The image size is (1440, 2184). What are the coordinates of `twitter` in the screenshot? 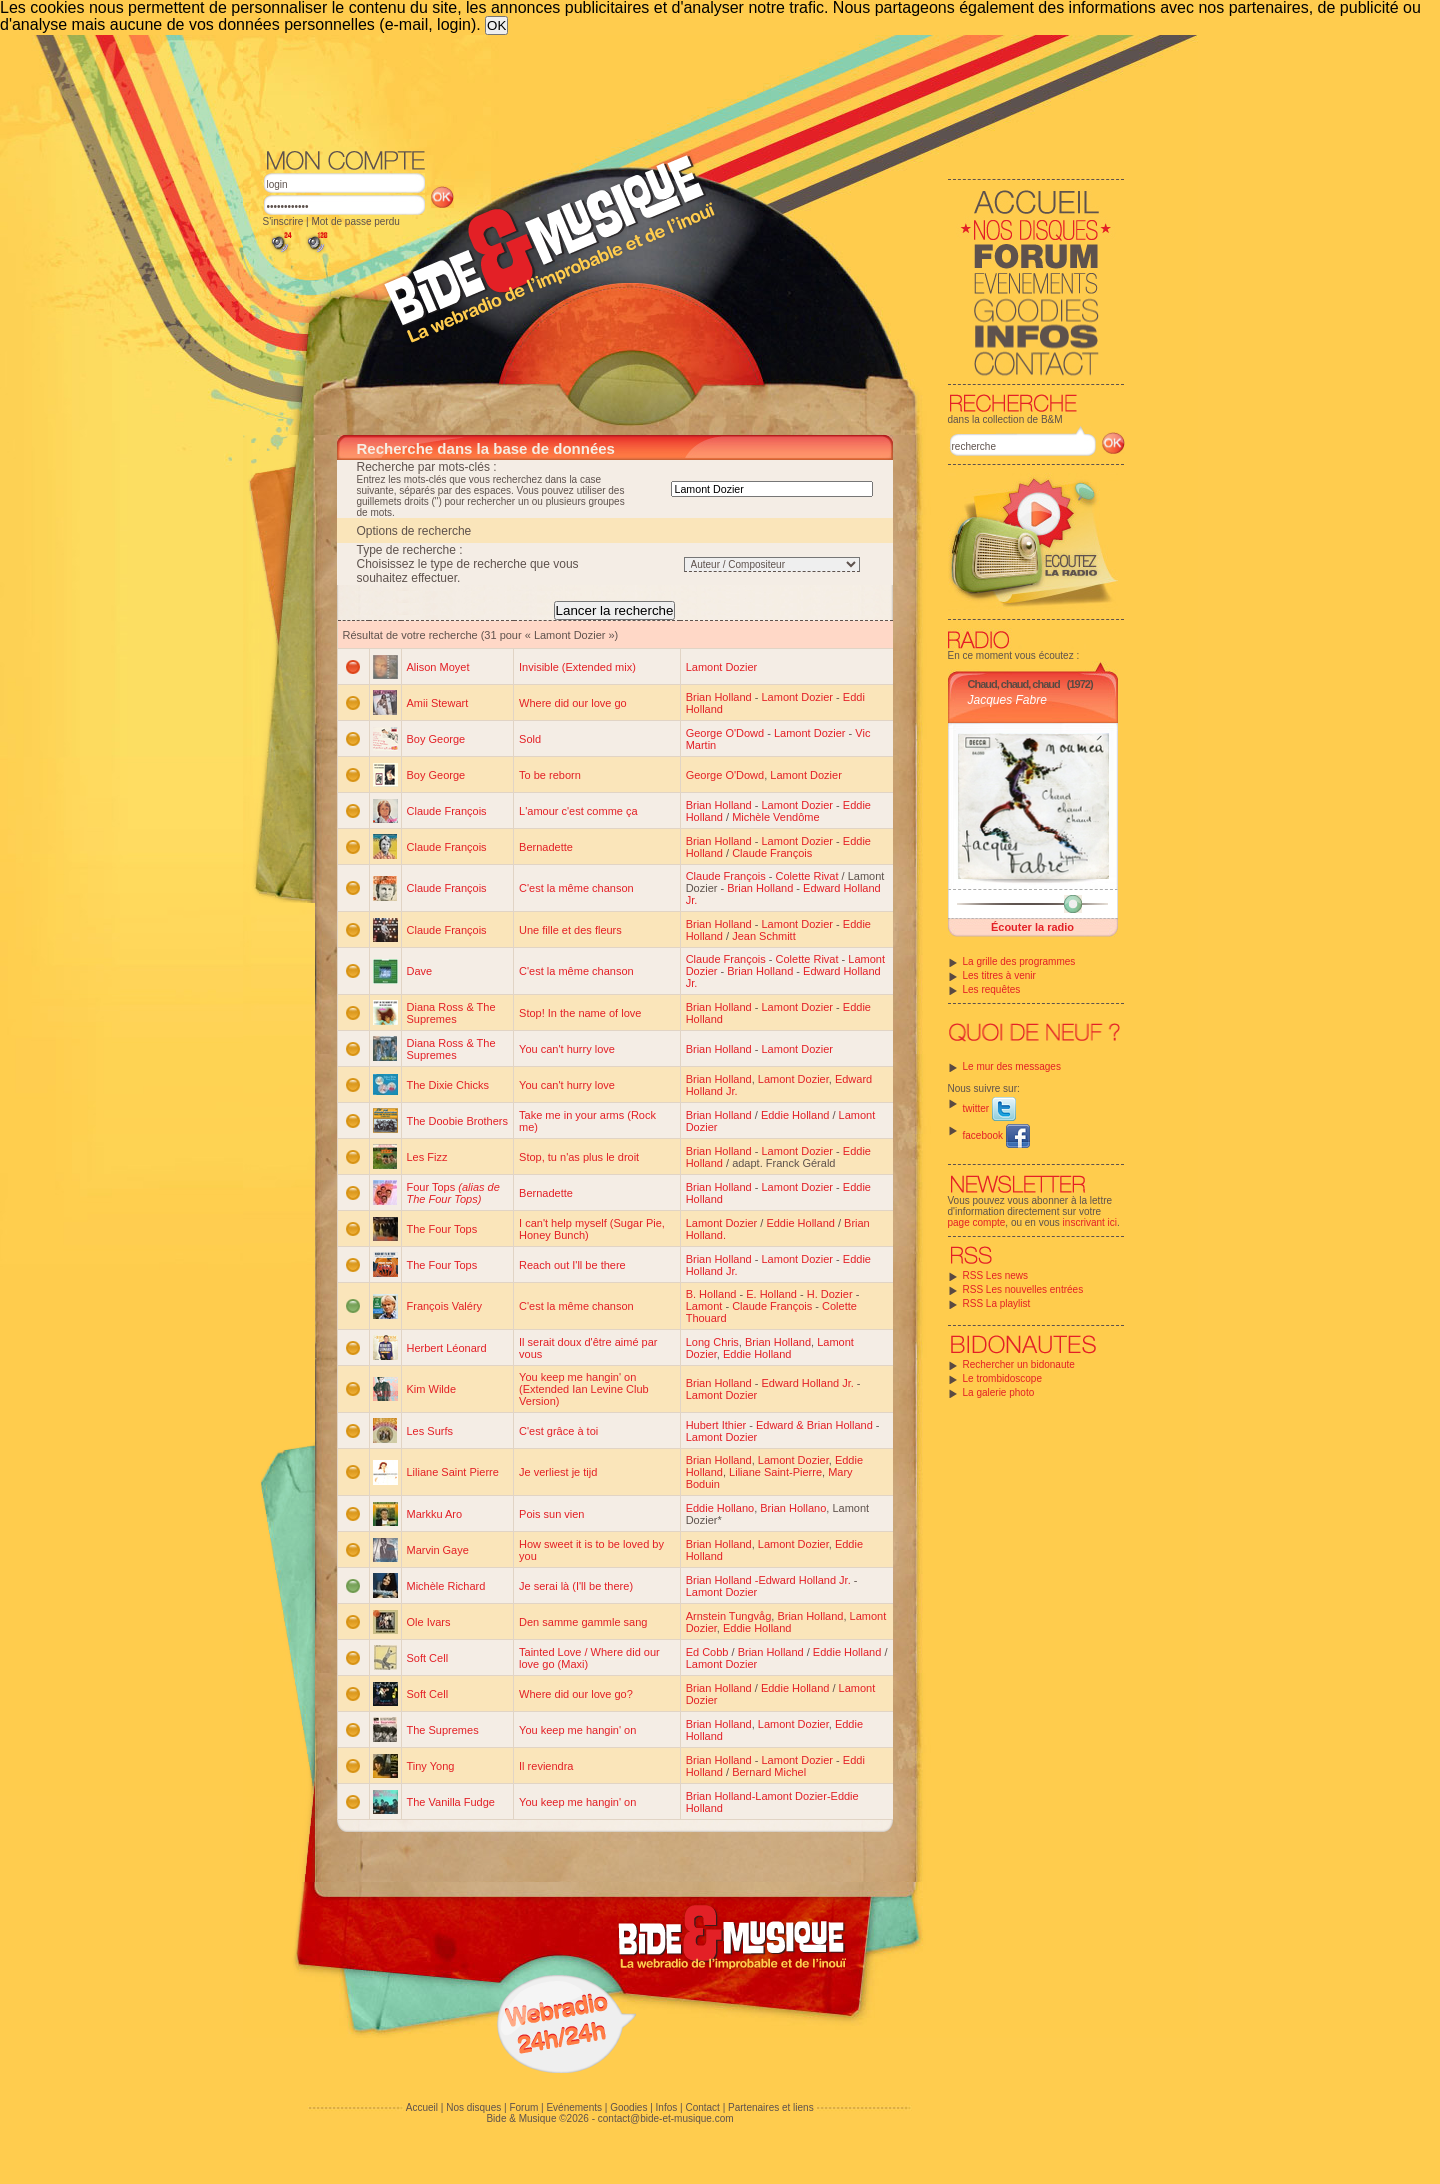 It's located at (989, 1108).